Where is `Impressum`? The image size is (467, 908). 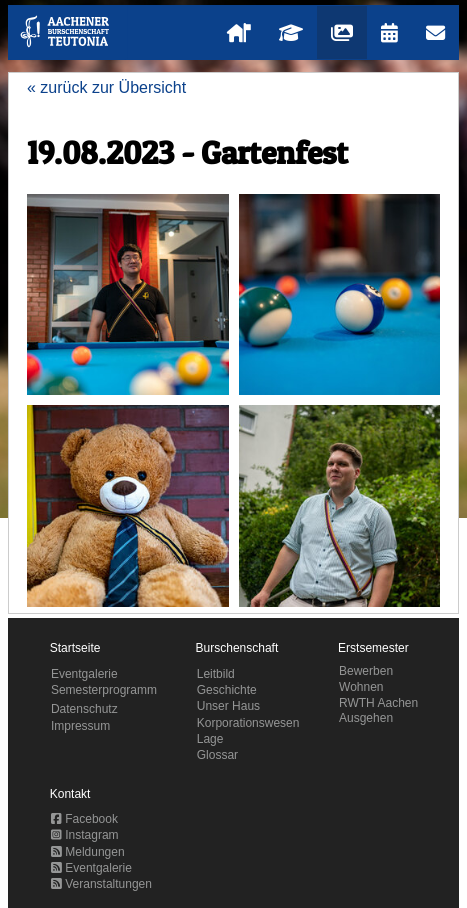 Impressum is located at coordinates (80, 726).